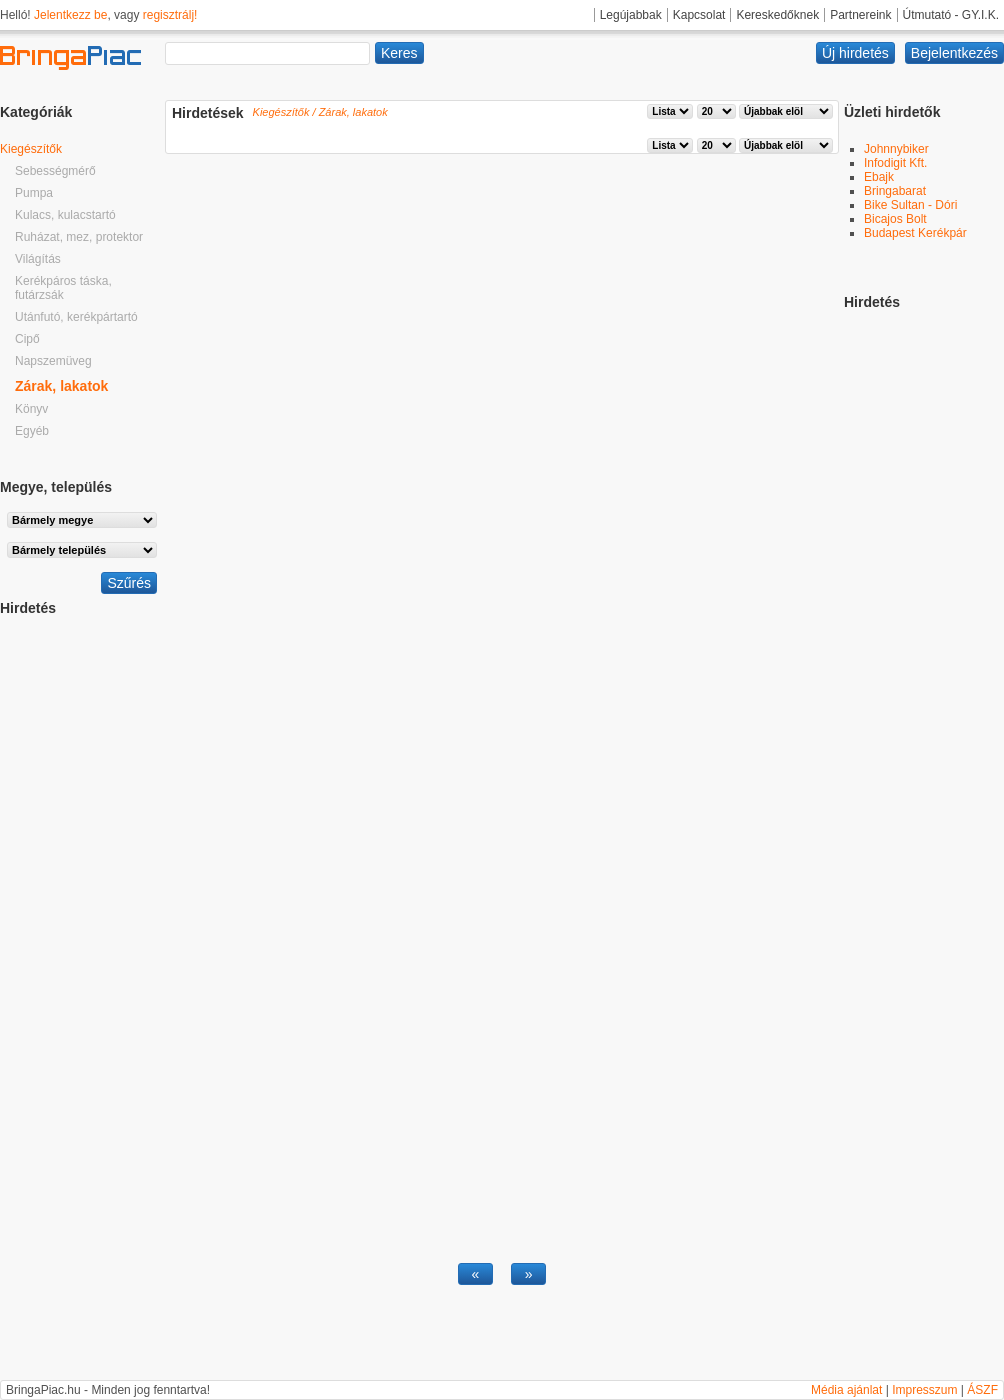  What do you see at coordinates (982, 1390) in the screenshot?
I see `ÁSZF` at bounding box center [982, 1390].